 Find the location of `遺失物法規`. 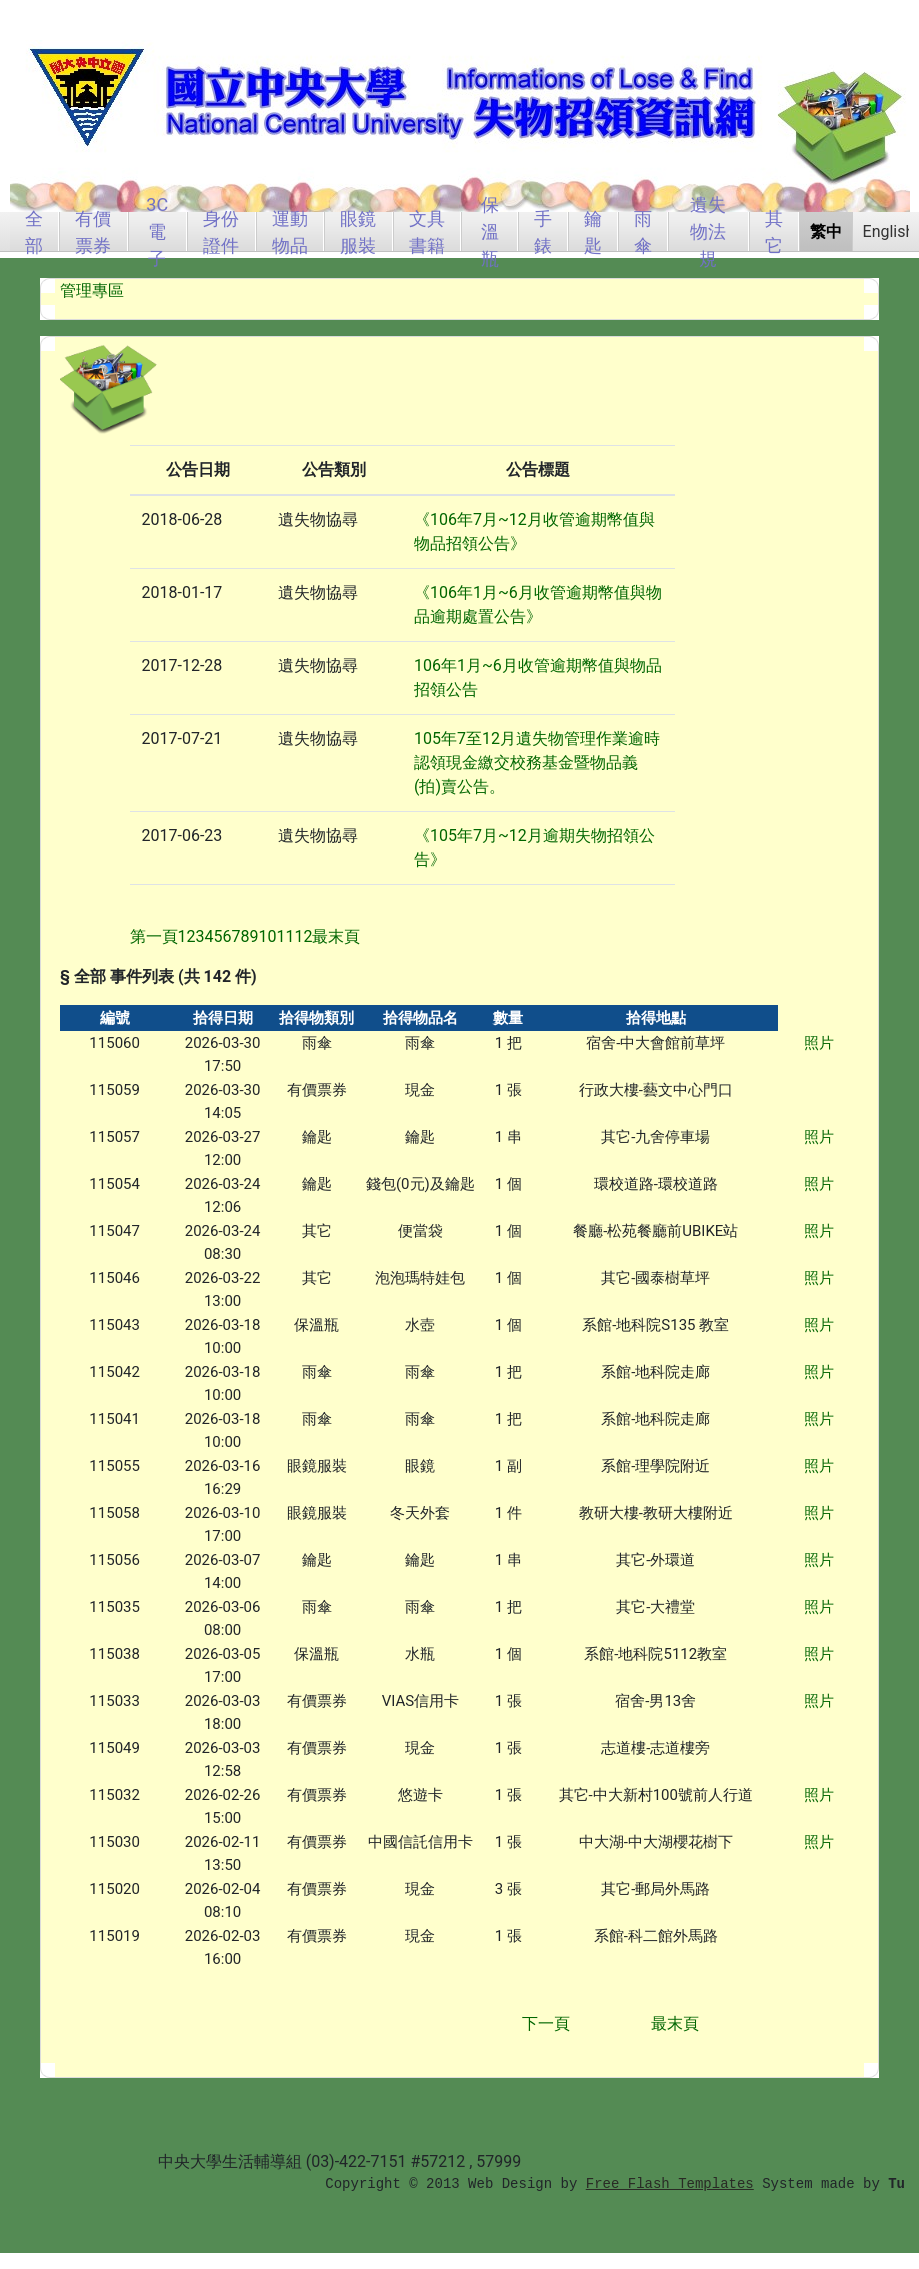

遺失物法規 is located at coordinates (708, 231).